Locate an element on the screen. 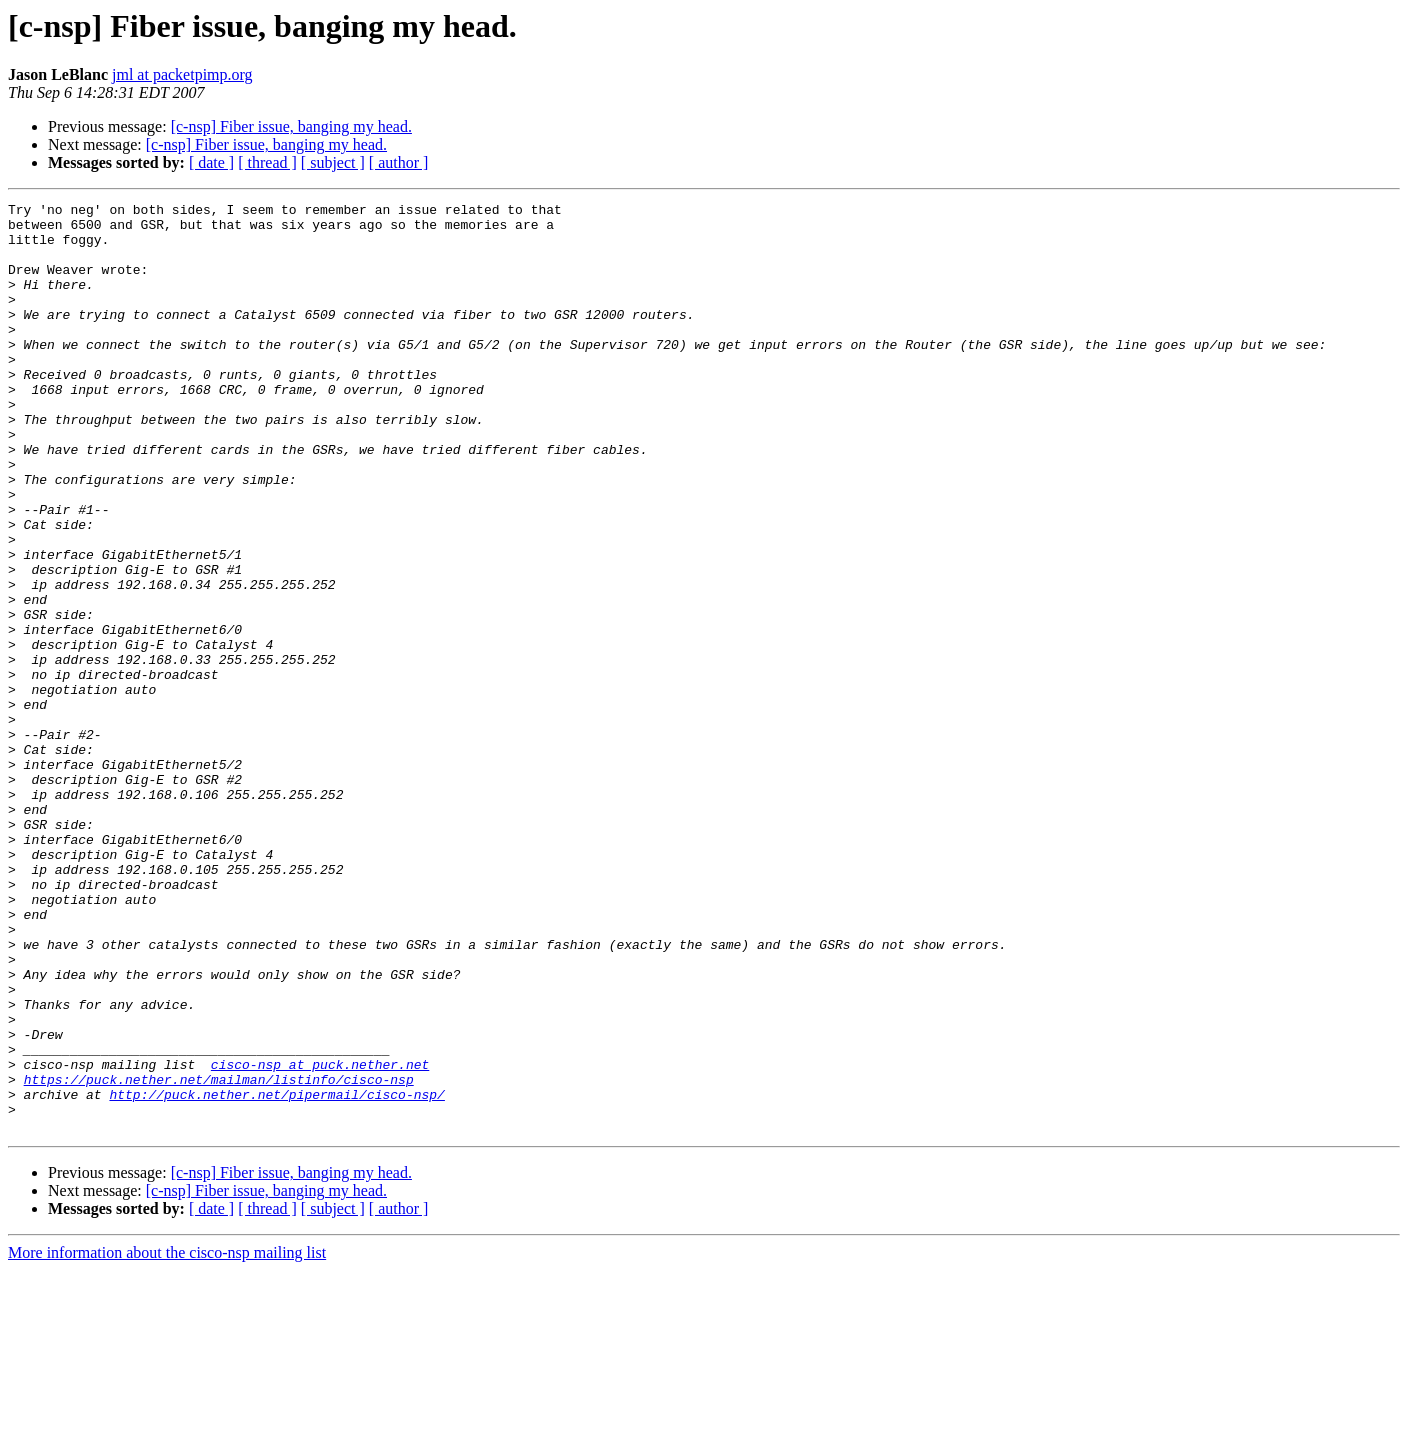  cisco-nsp at puck.nether.net is located at coordinates (320, 1238).